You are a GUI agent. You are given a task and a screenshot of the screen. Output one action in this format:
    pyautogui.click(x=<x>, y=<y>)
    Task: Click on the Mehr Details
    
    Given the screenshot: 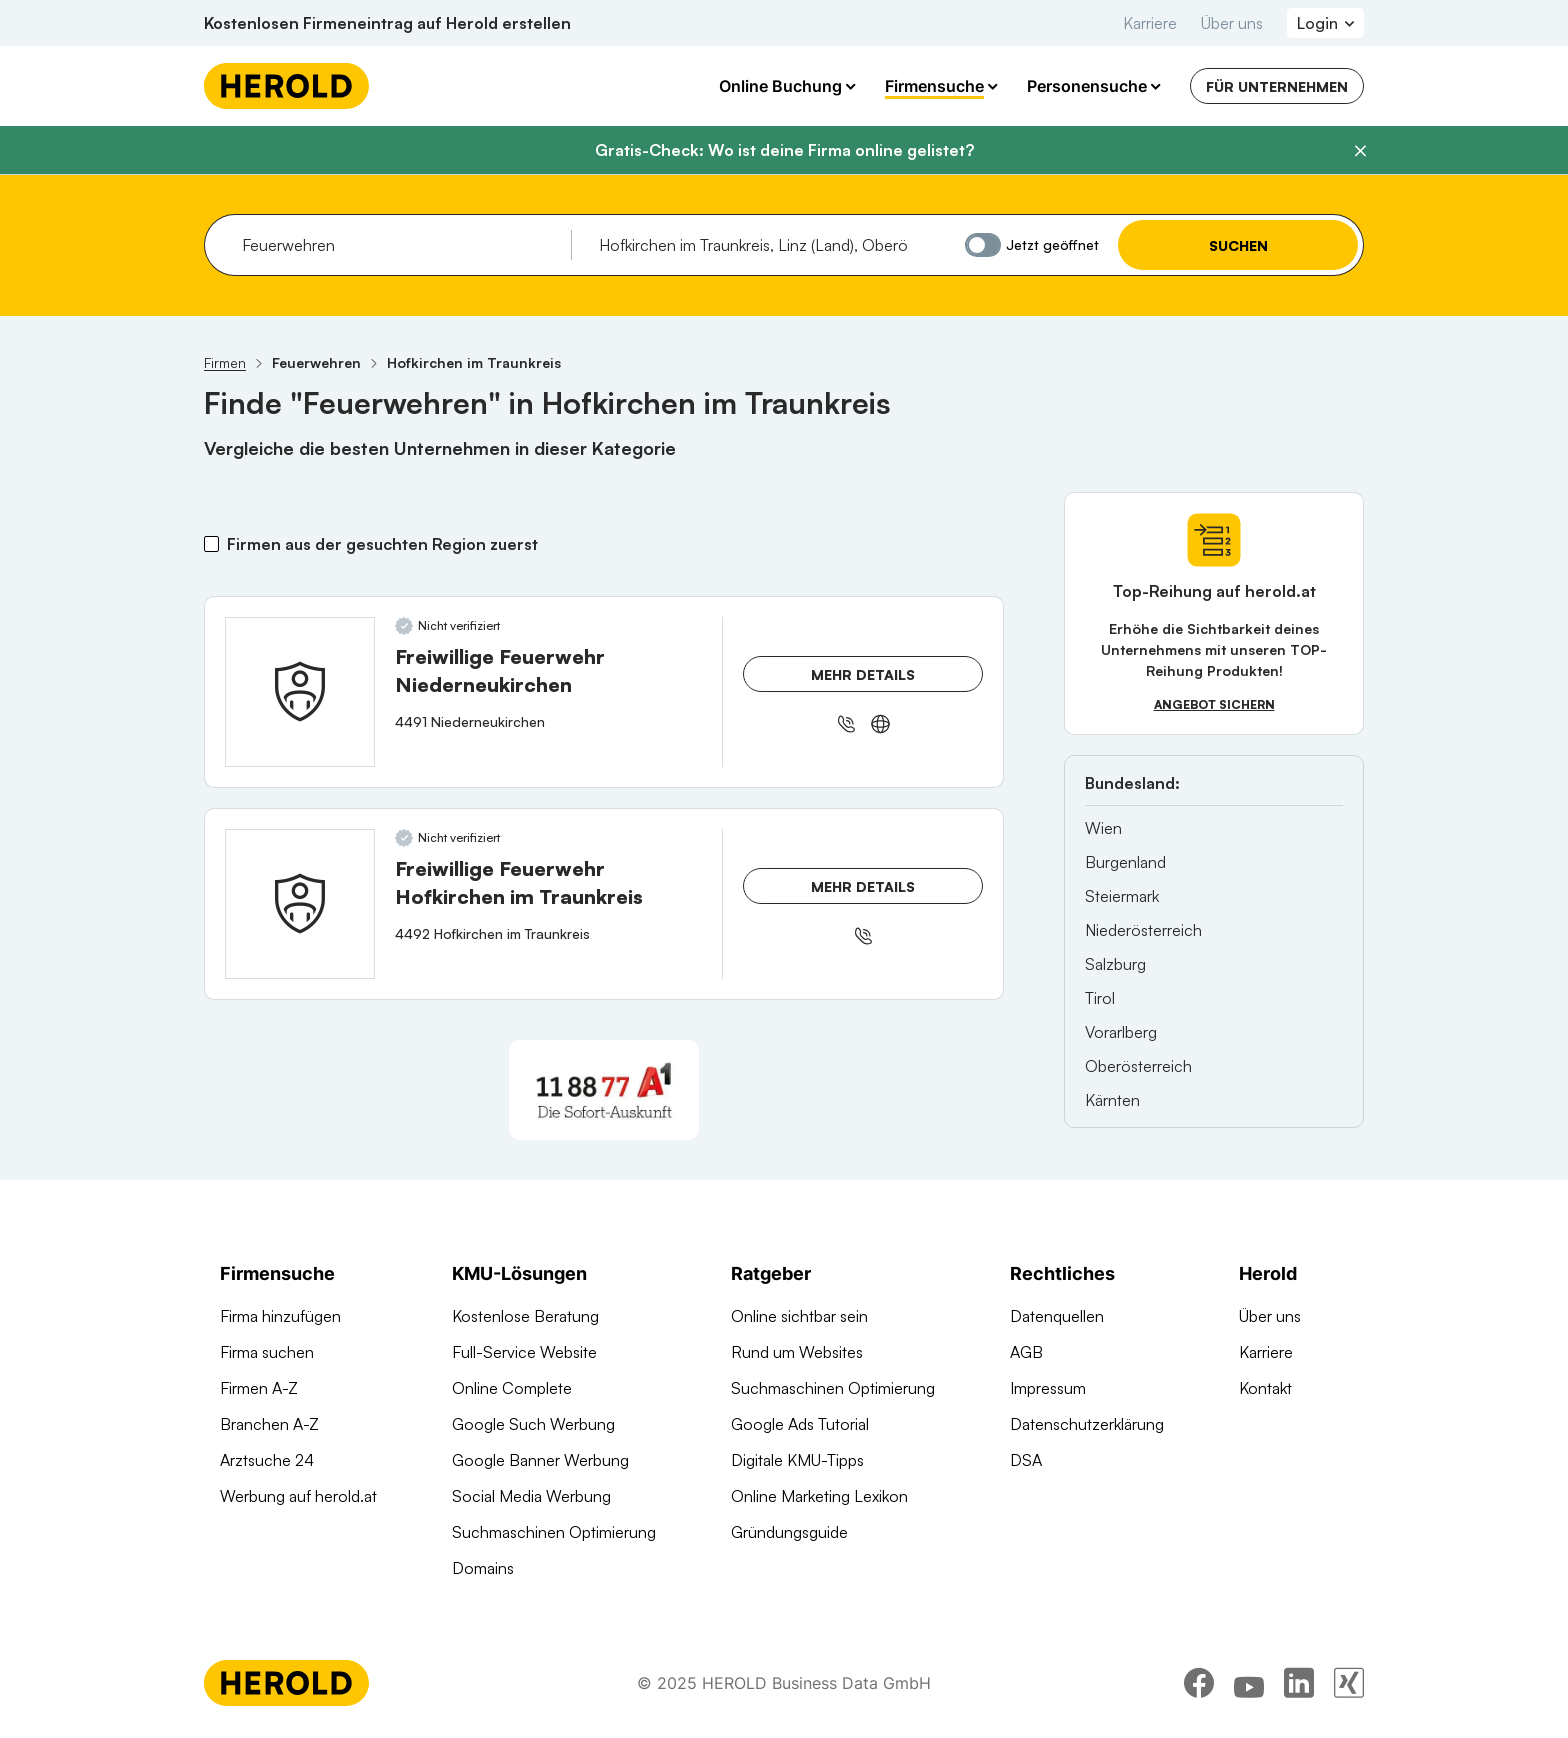 What is the action you would take?
    pyautogui.click(x=863, y=674)
    